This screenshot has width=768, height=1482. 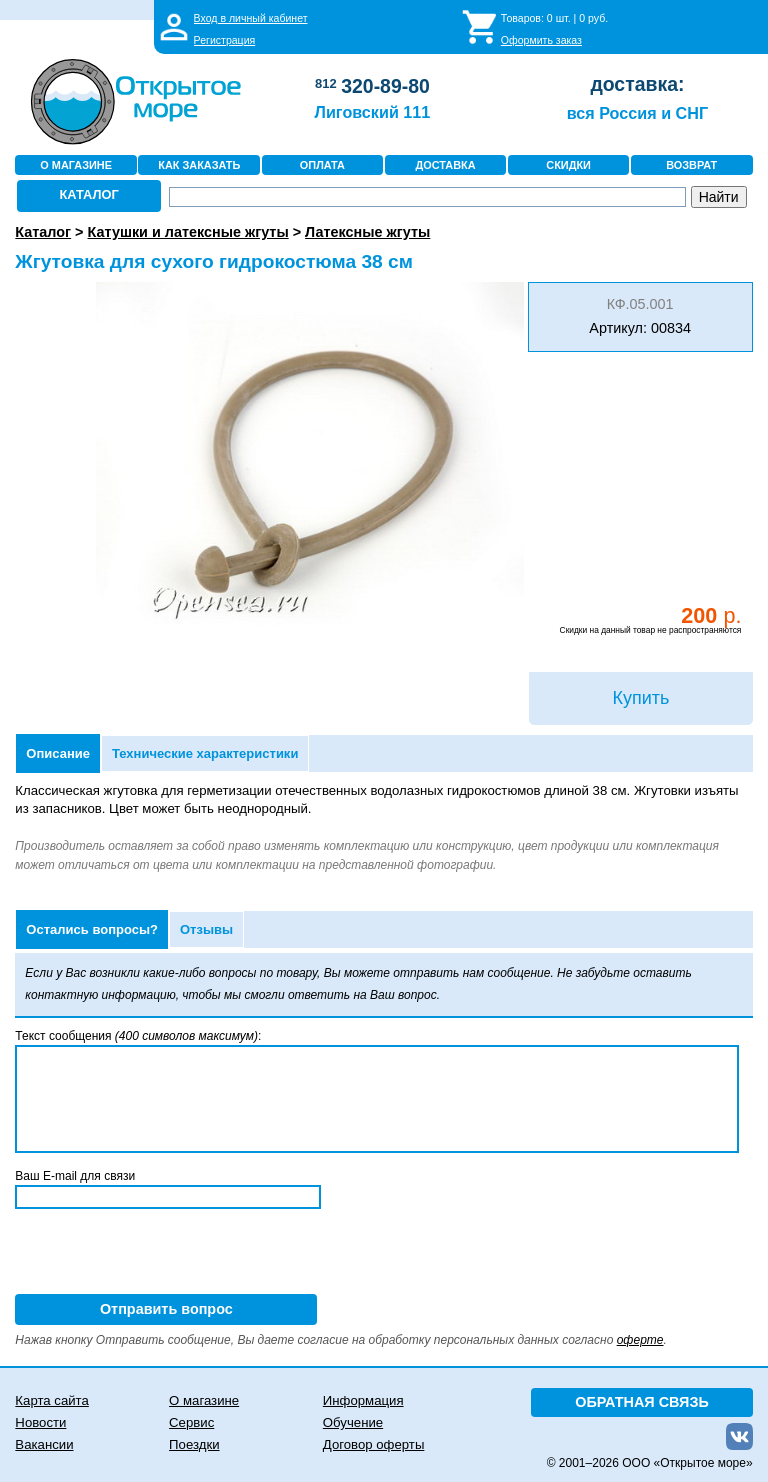 I want to click on КАТАЛОГ, so click(x=89, y=194).